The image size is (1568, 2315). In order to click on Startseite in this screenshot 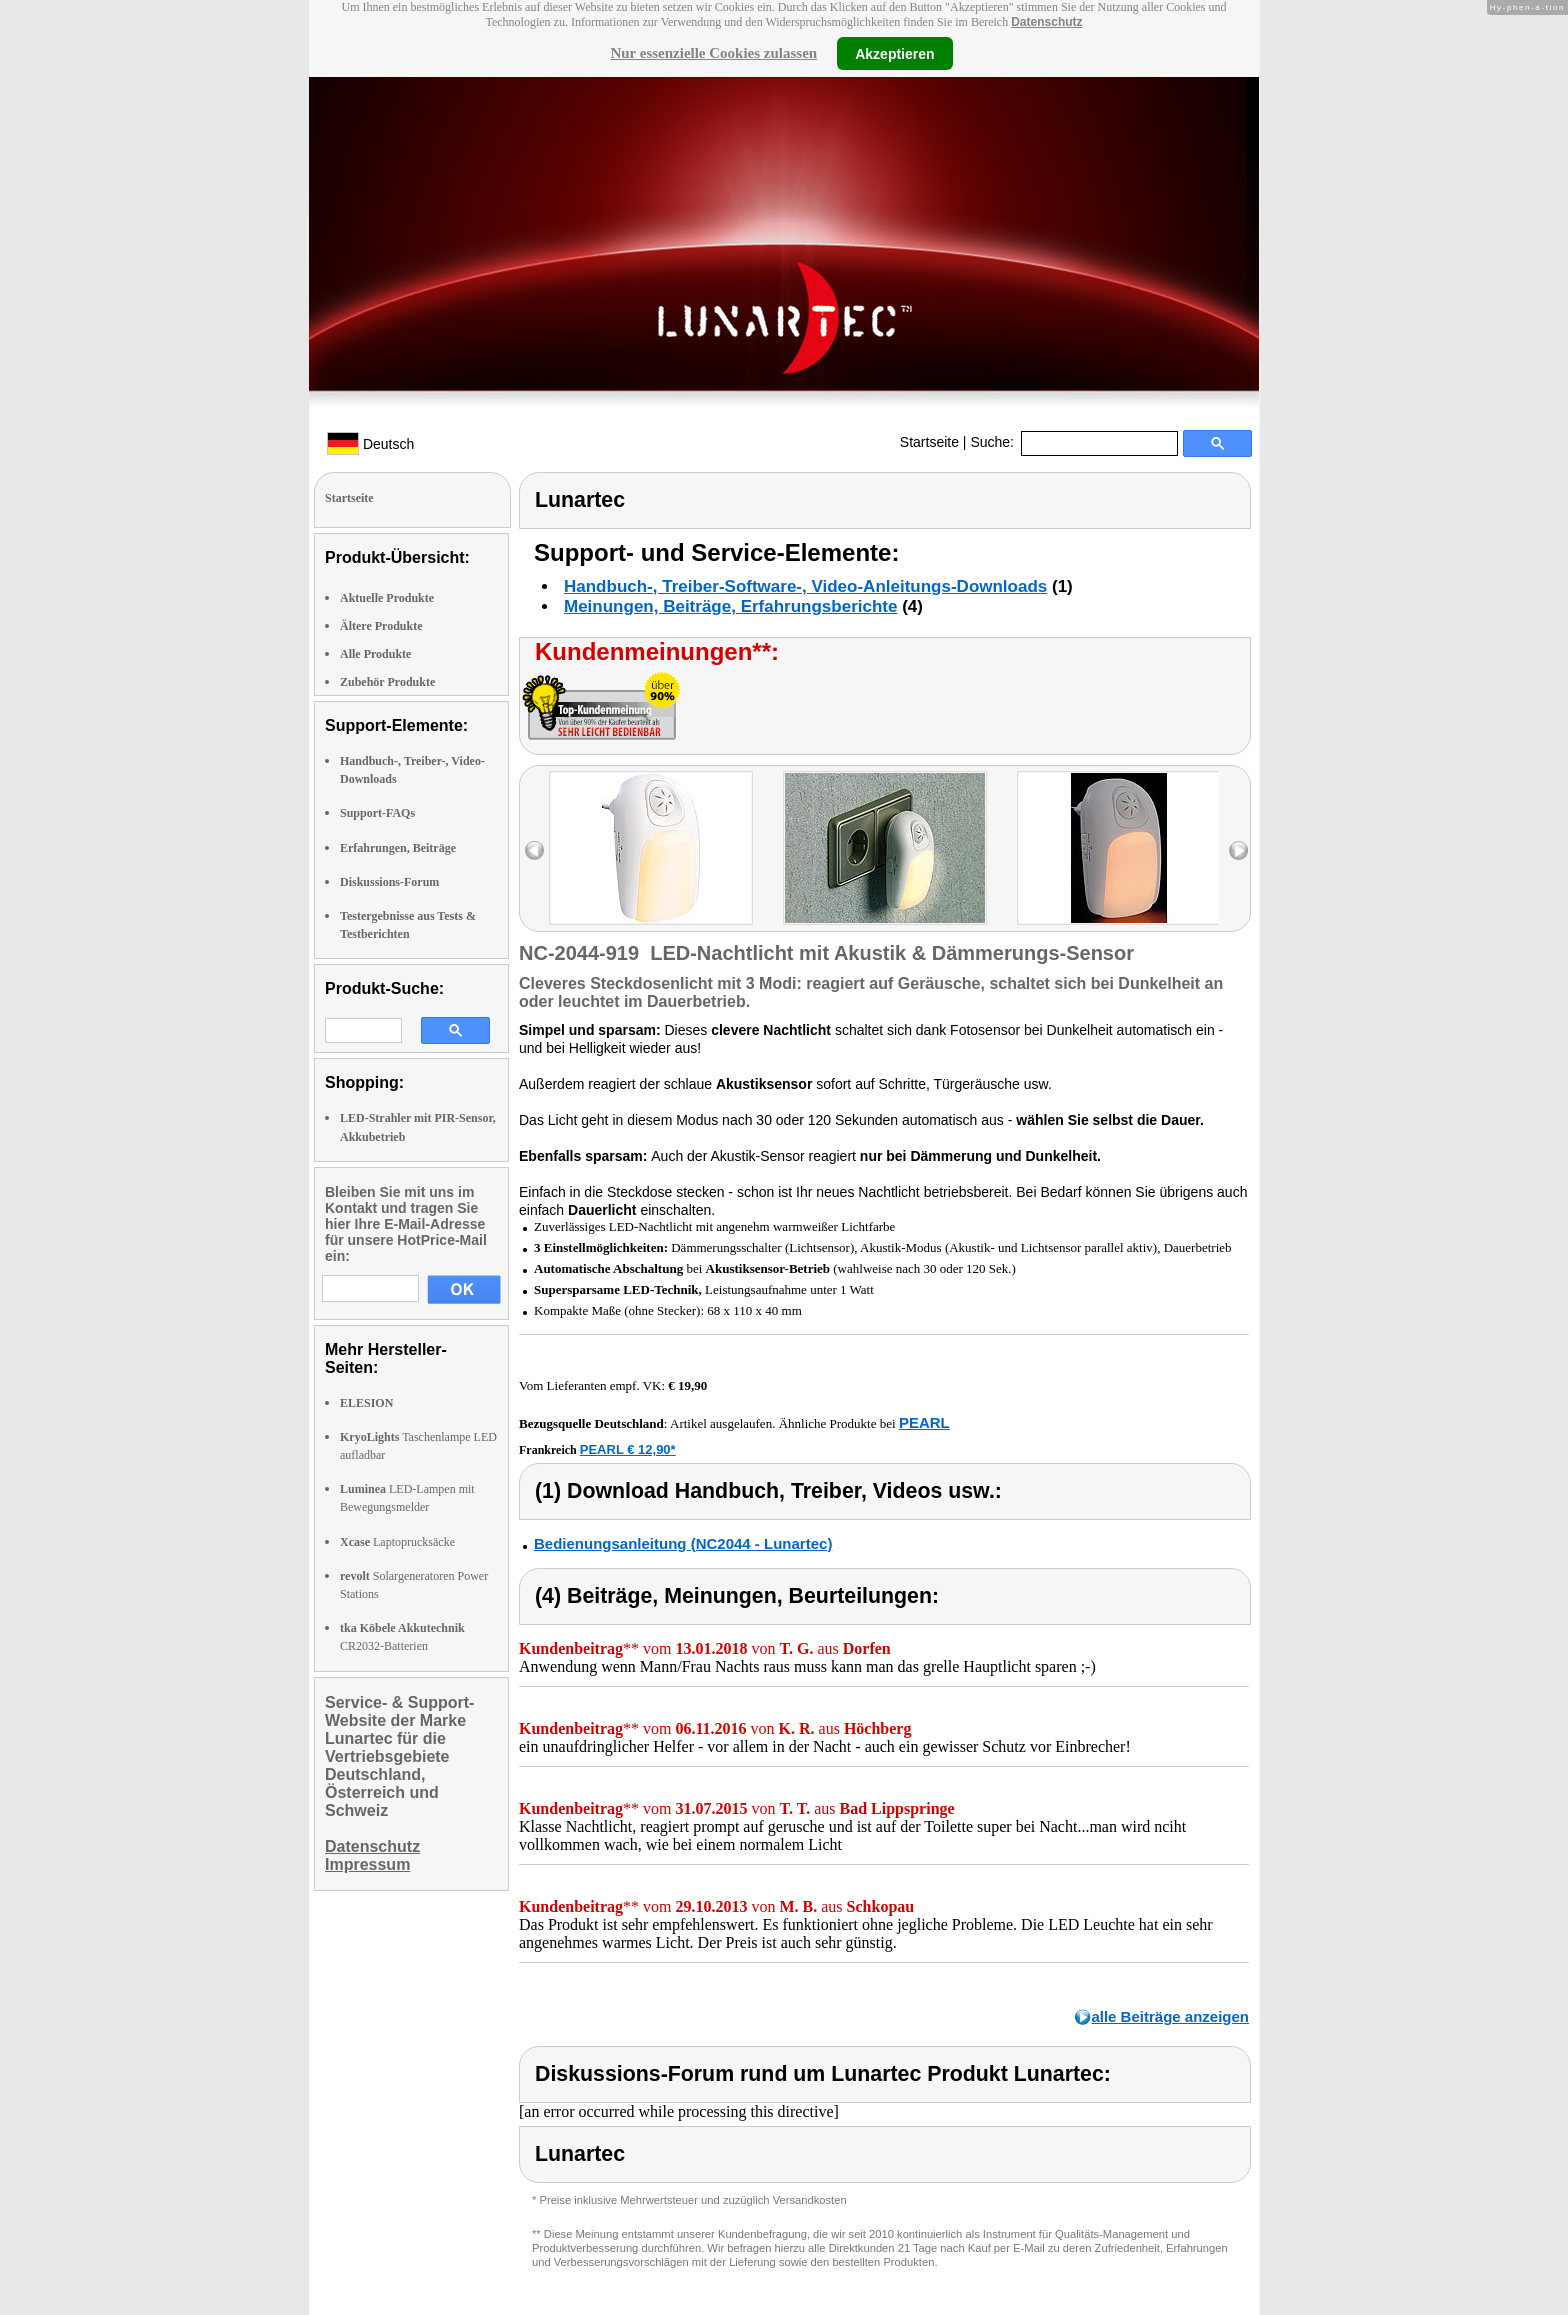, I will do `click(929, 442)`.